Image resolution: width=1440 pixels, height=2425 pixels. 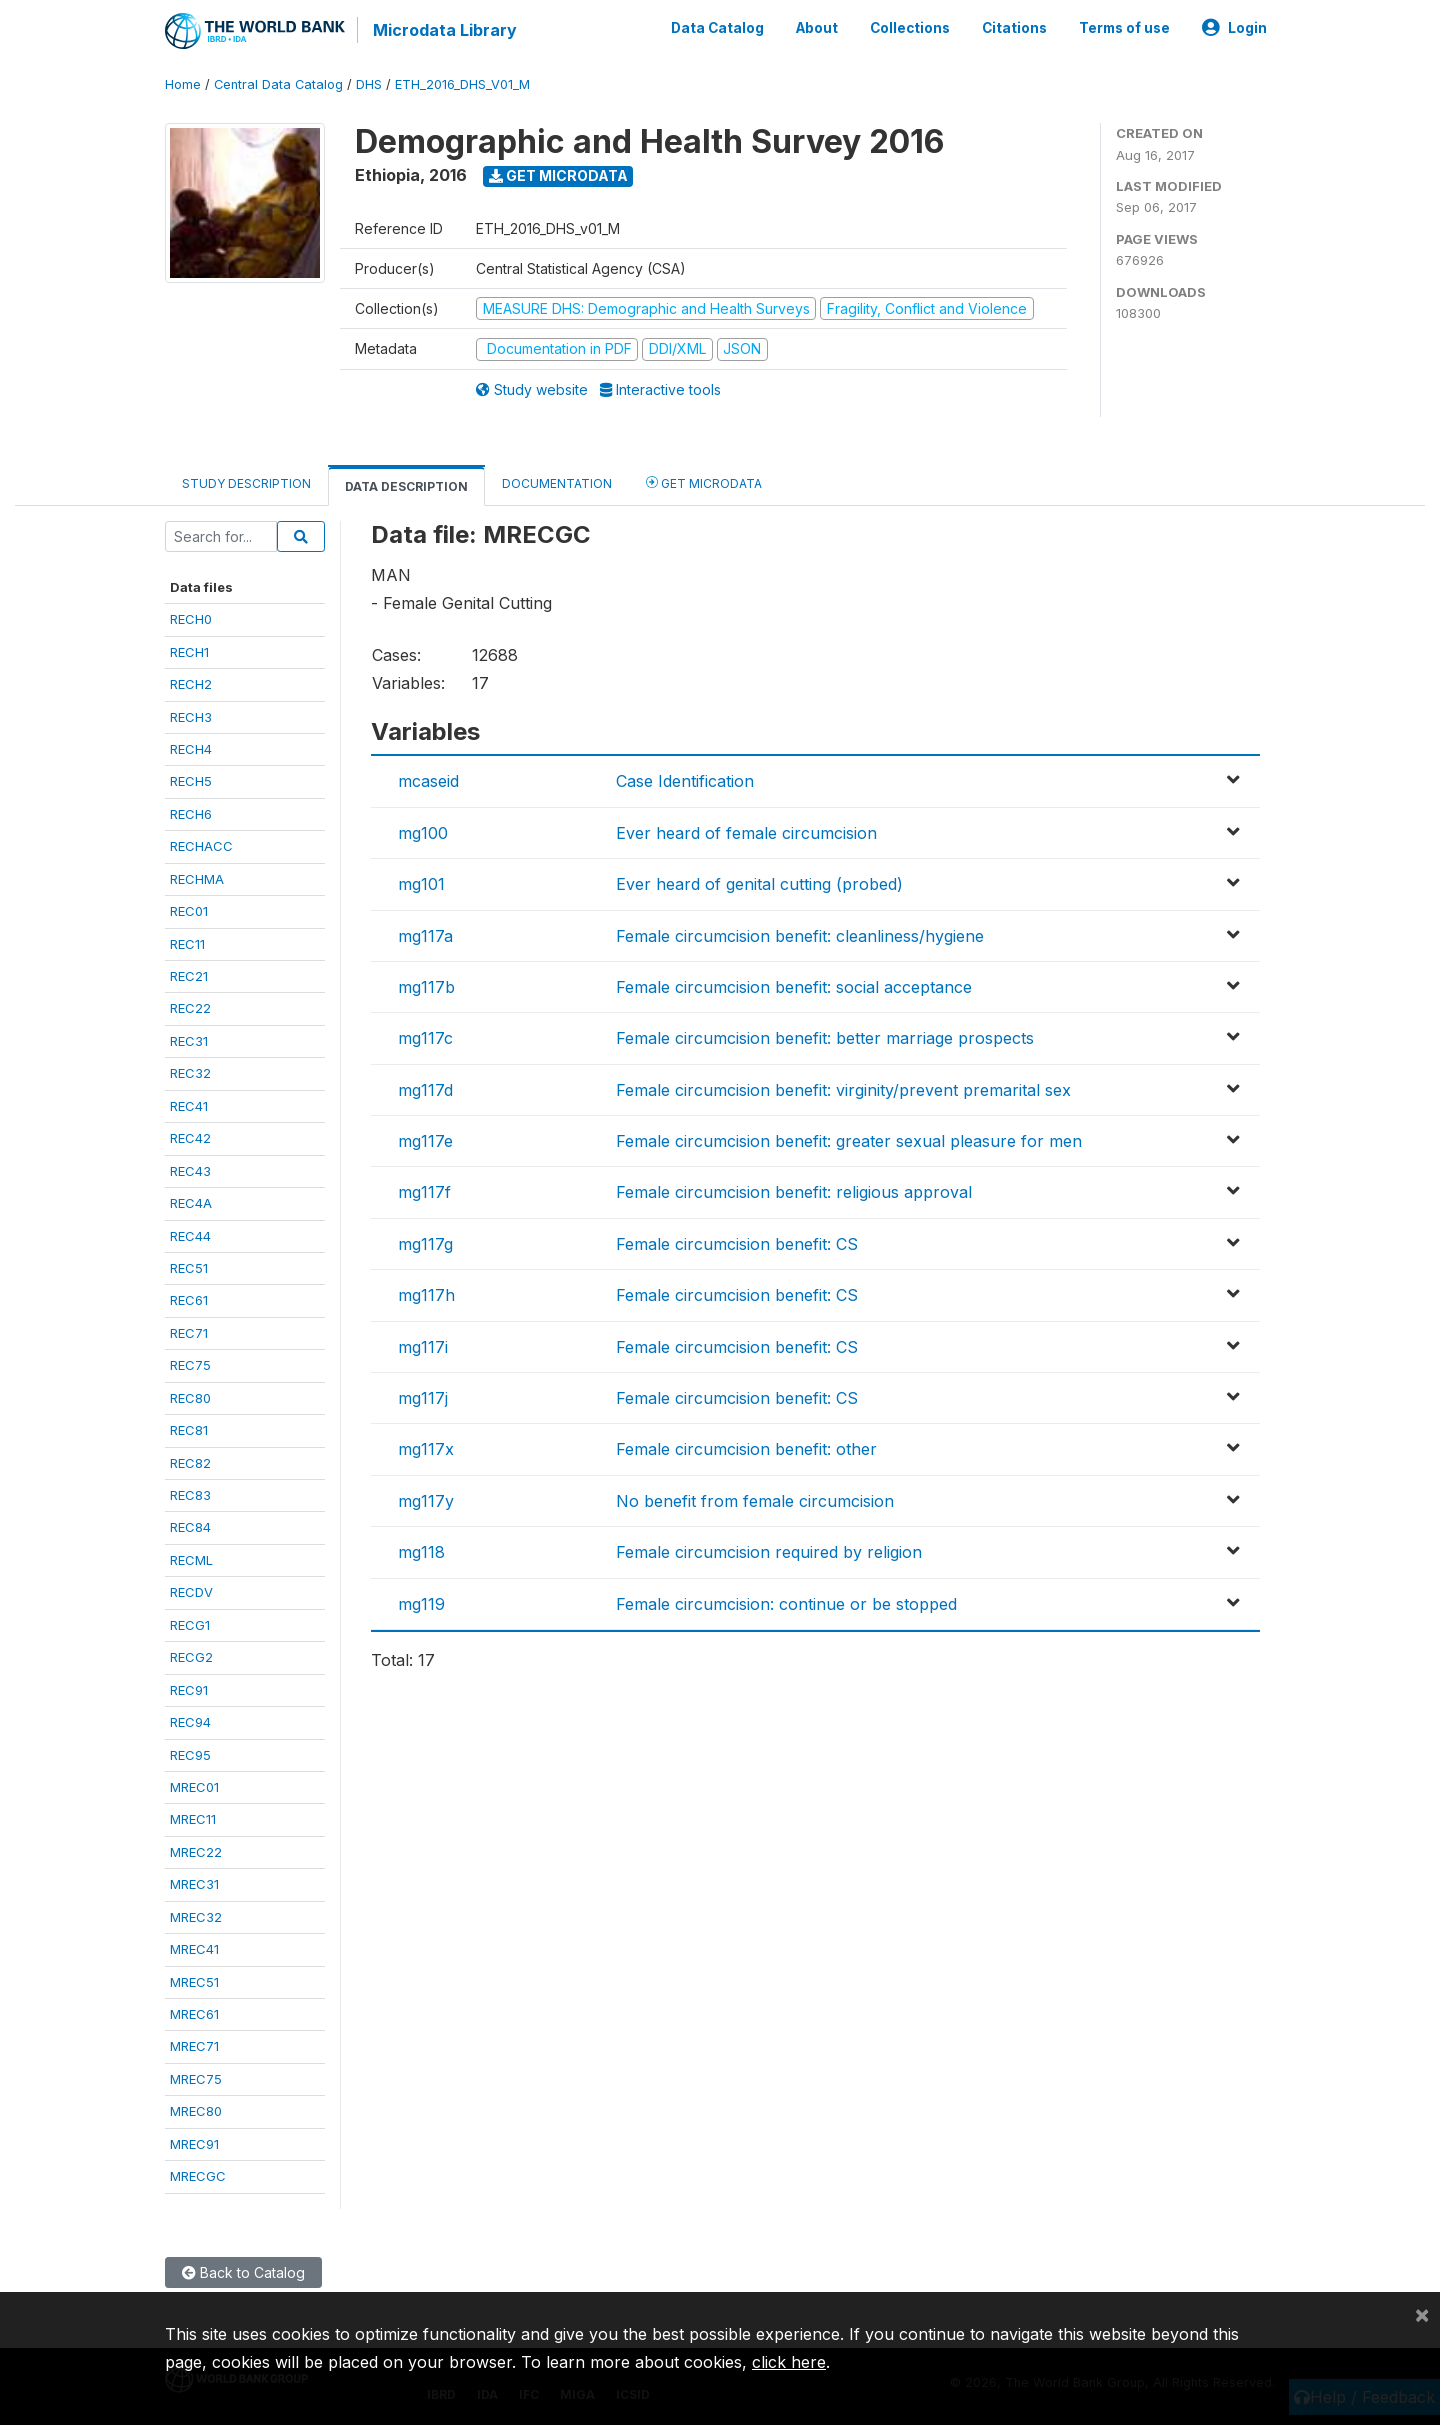 What do you see at coordinates (196, 1917) in the screenshot?
I see `MREC32` at bounding box center [196, 1917].